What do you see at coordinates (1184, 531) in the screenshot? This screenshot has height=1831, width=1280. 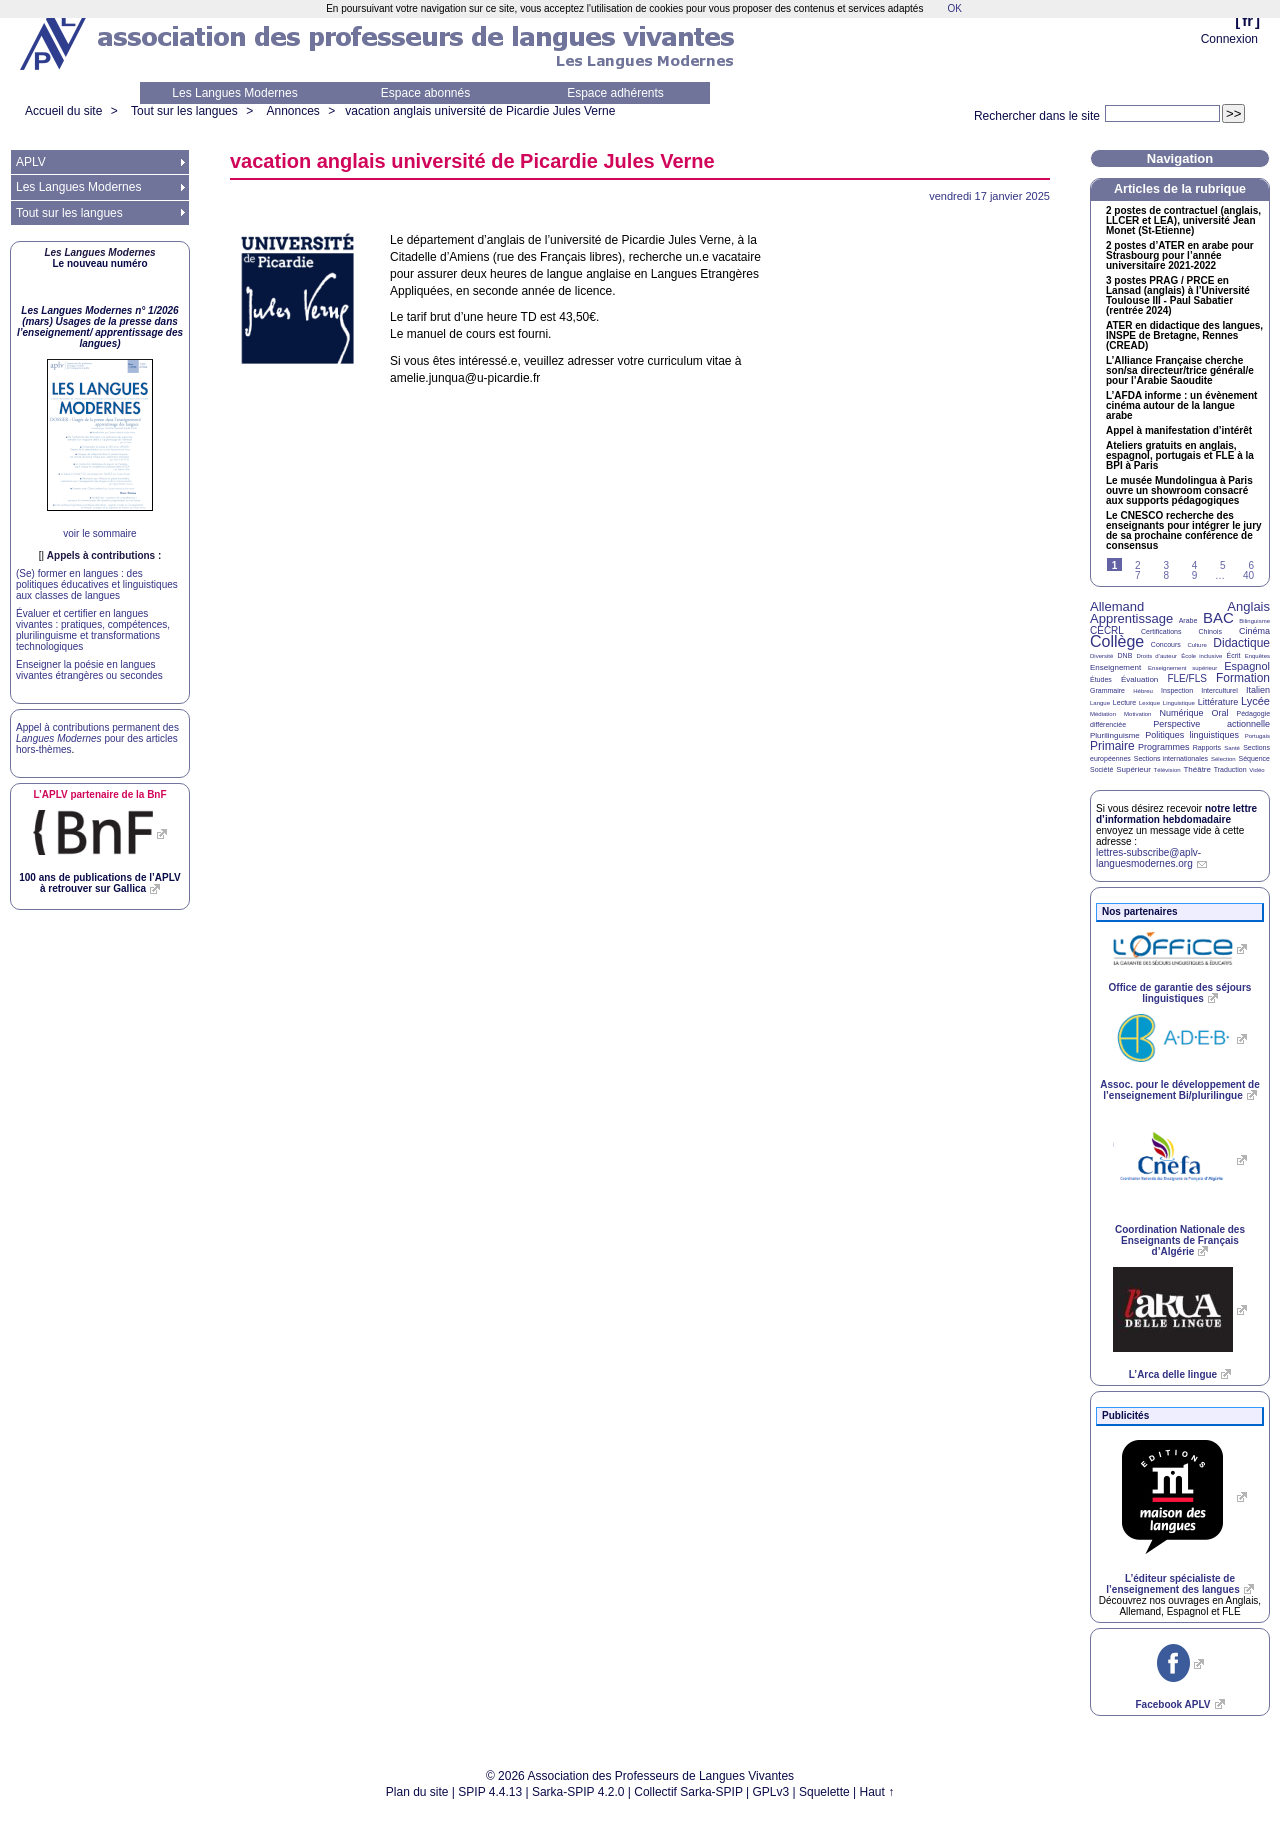 I see `Le recherche des enseignants pour intégrer le jury de sa prochaine conférence de consensus` at bounding box center [1184, 531].